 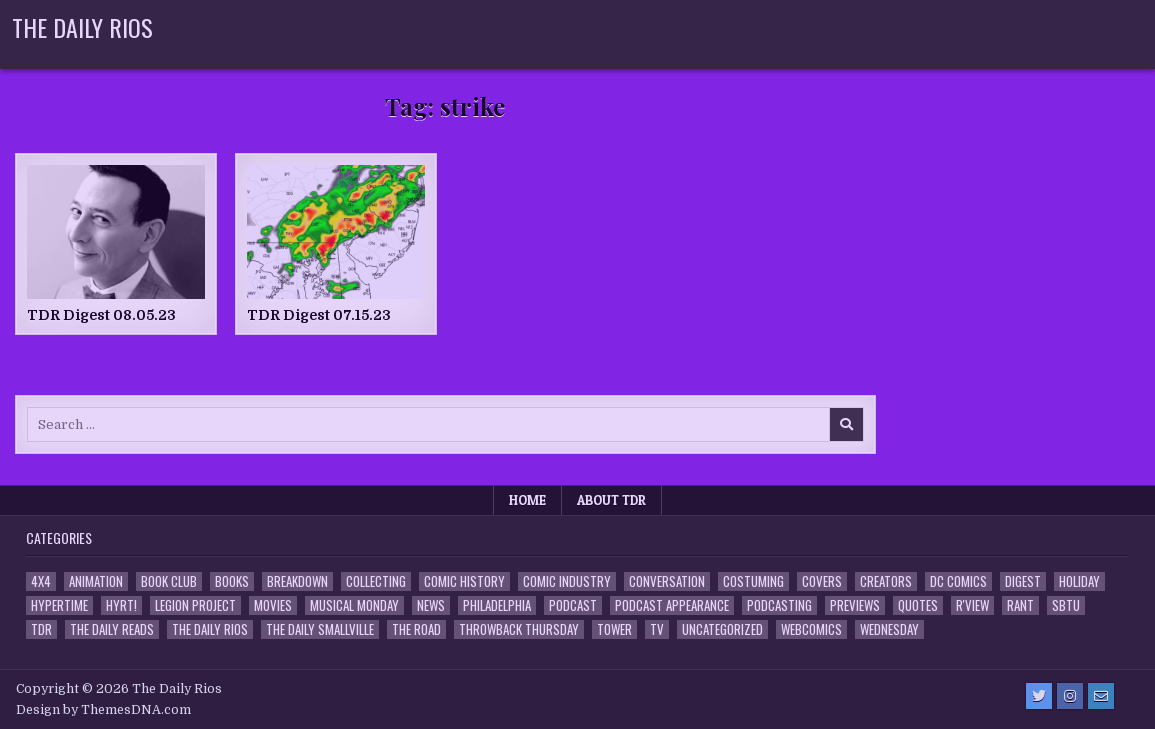 I want to click on TDR [TDR (3 items)], so click(x=41, y=629).